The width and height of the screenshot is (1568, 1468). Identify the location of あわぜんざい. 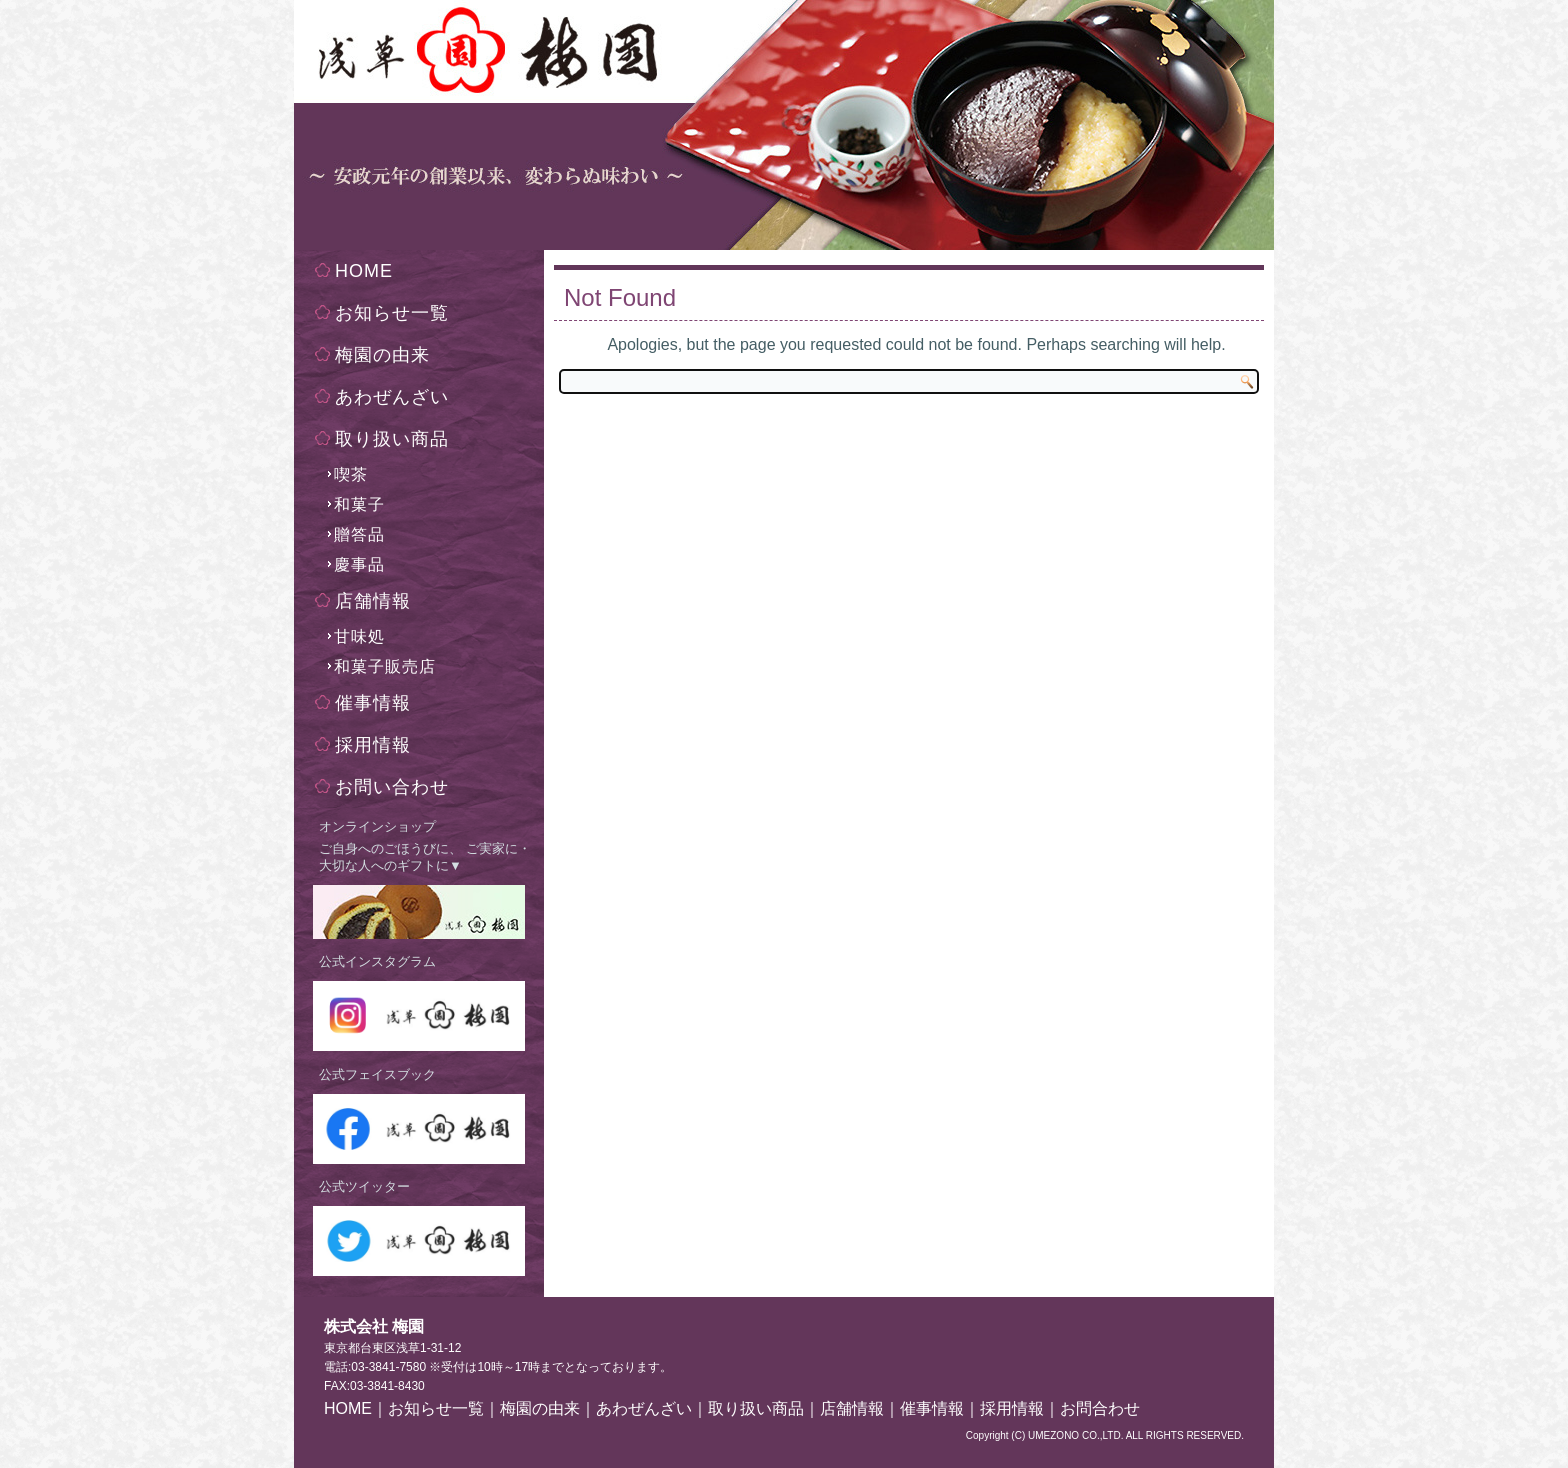
(392, 397).